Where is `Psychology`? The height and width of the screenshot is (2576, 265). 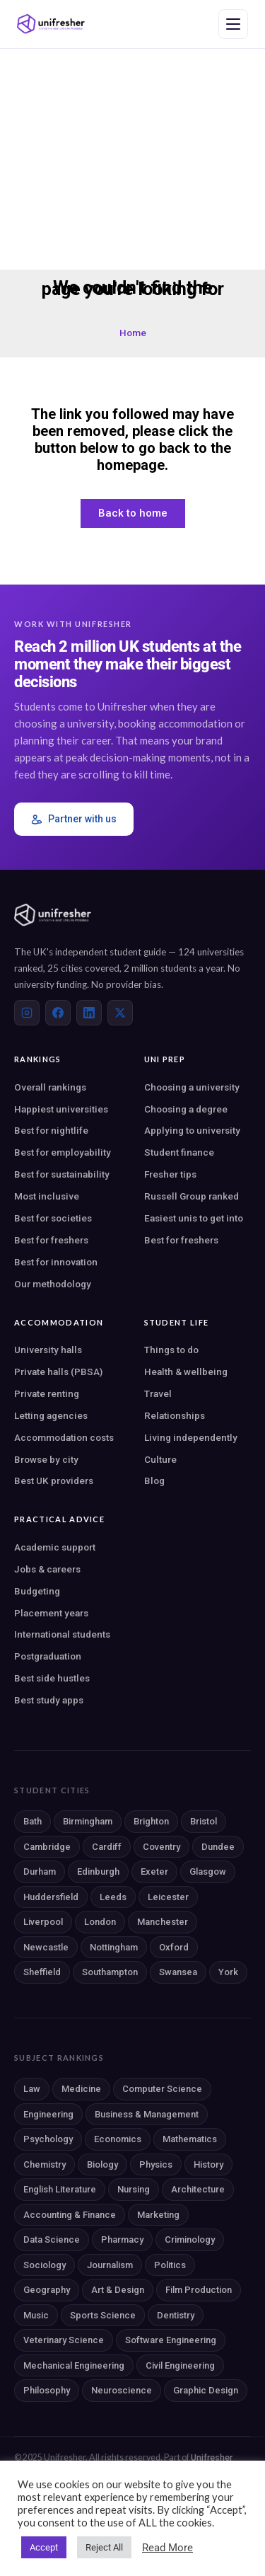
Psychology is located at coordinates (48, 2139).